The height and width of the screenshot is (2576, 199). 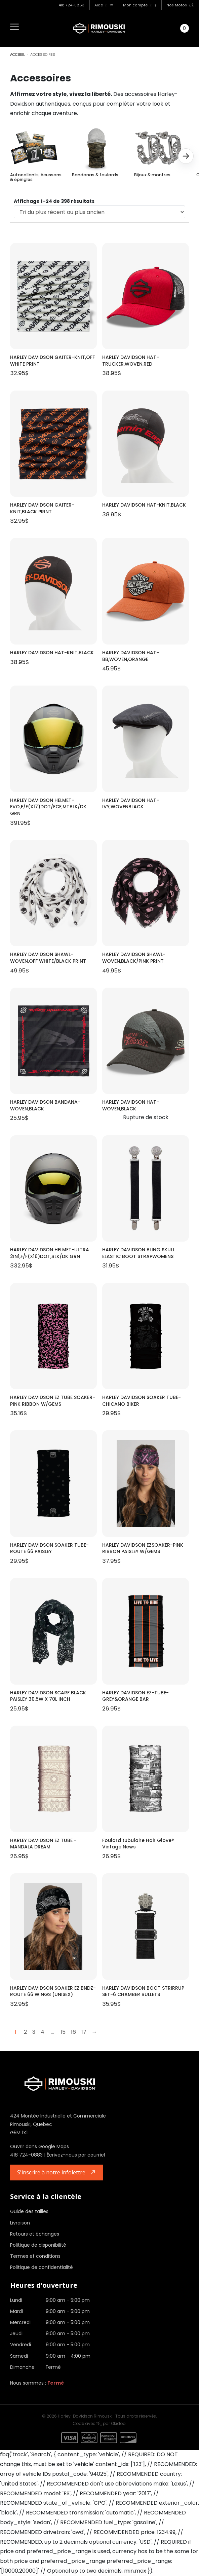 What do you see at coordinates (17, 54) in the screenshot?
I see `Accueil` at bounding box center [17, 54].